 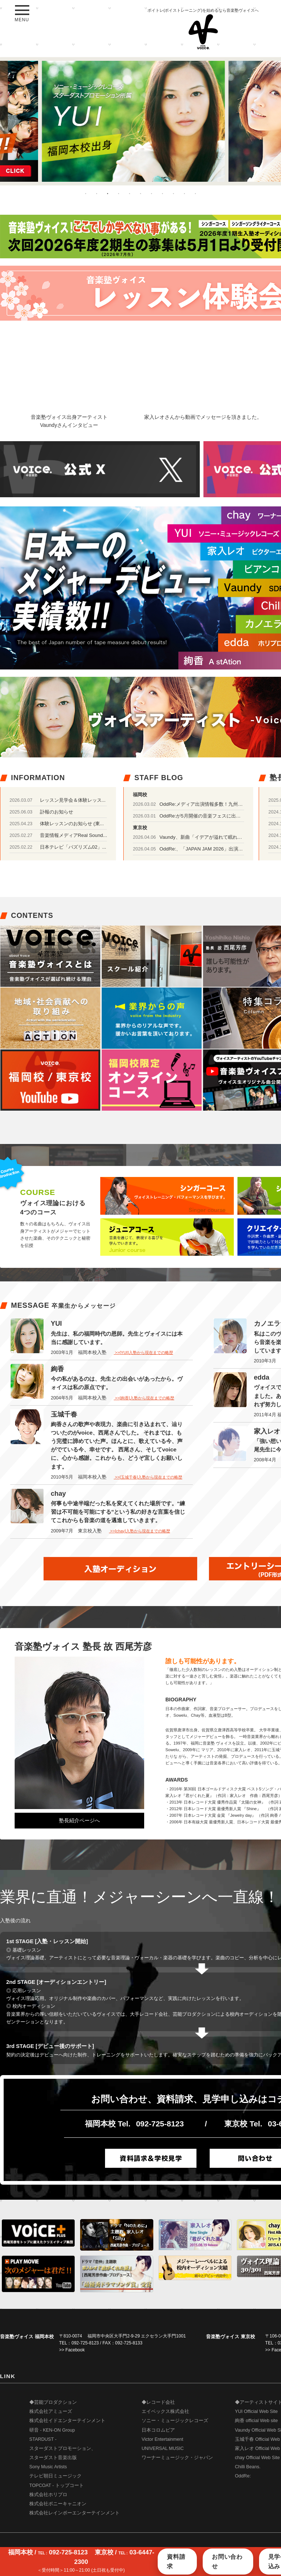 What do you see at coordinates (175, 2420) in the screenshot?
I see `ソニー・ミュージックレコーズ` at bounding box center [175, 2420].